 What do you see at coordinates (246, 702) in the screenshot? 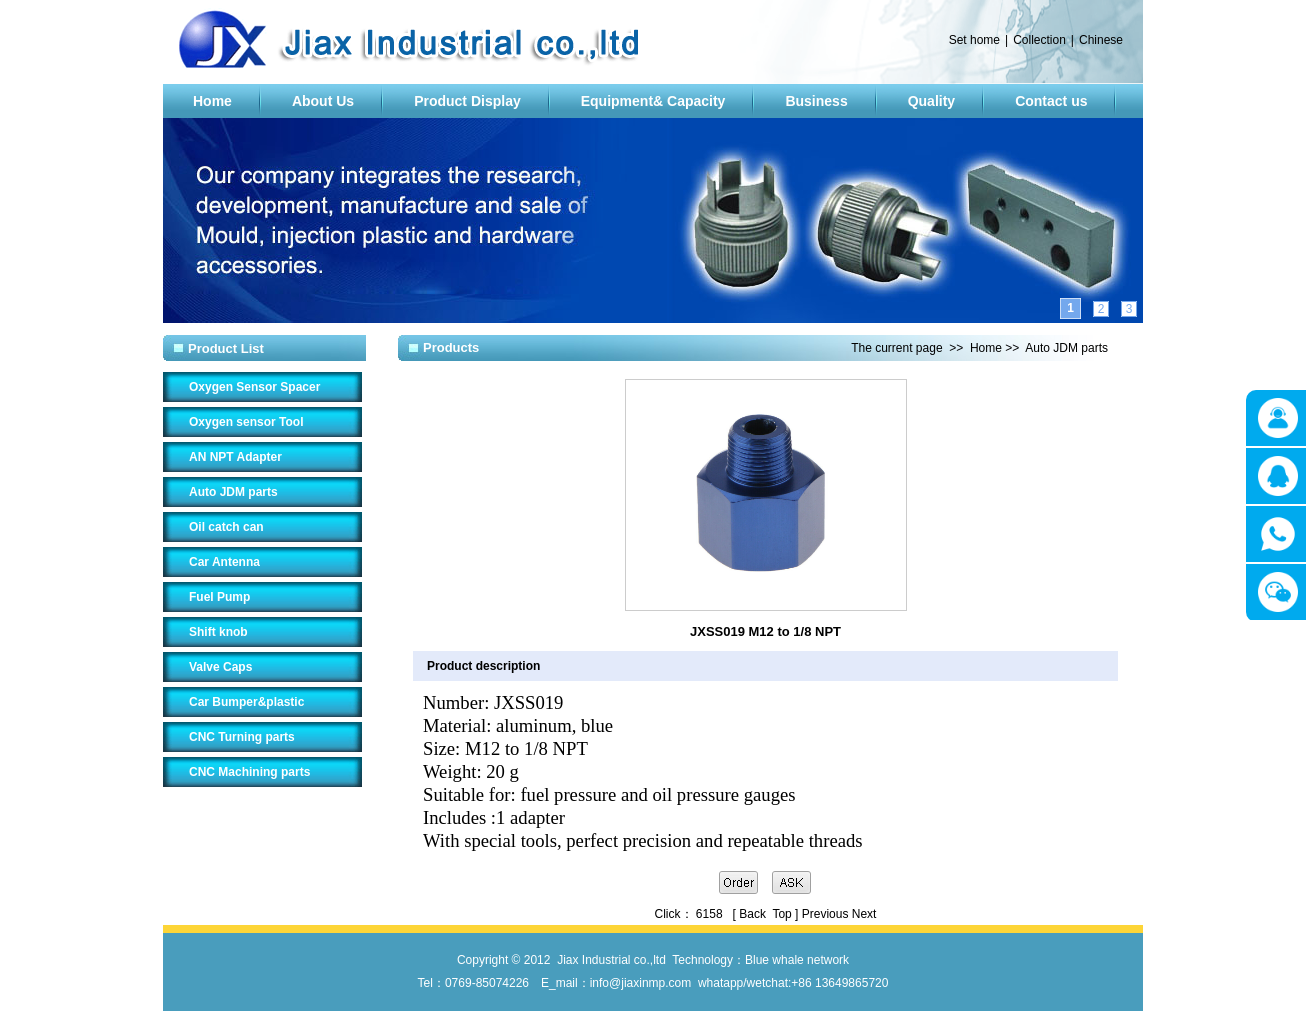
I see `Car Bumper&plastic` at bounding box center [246, 702].